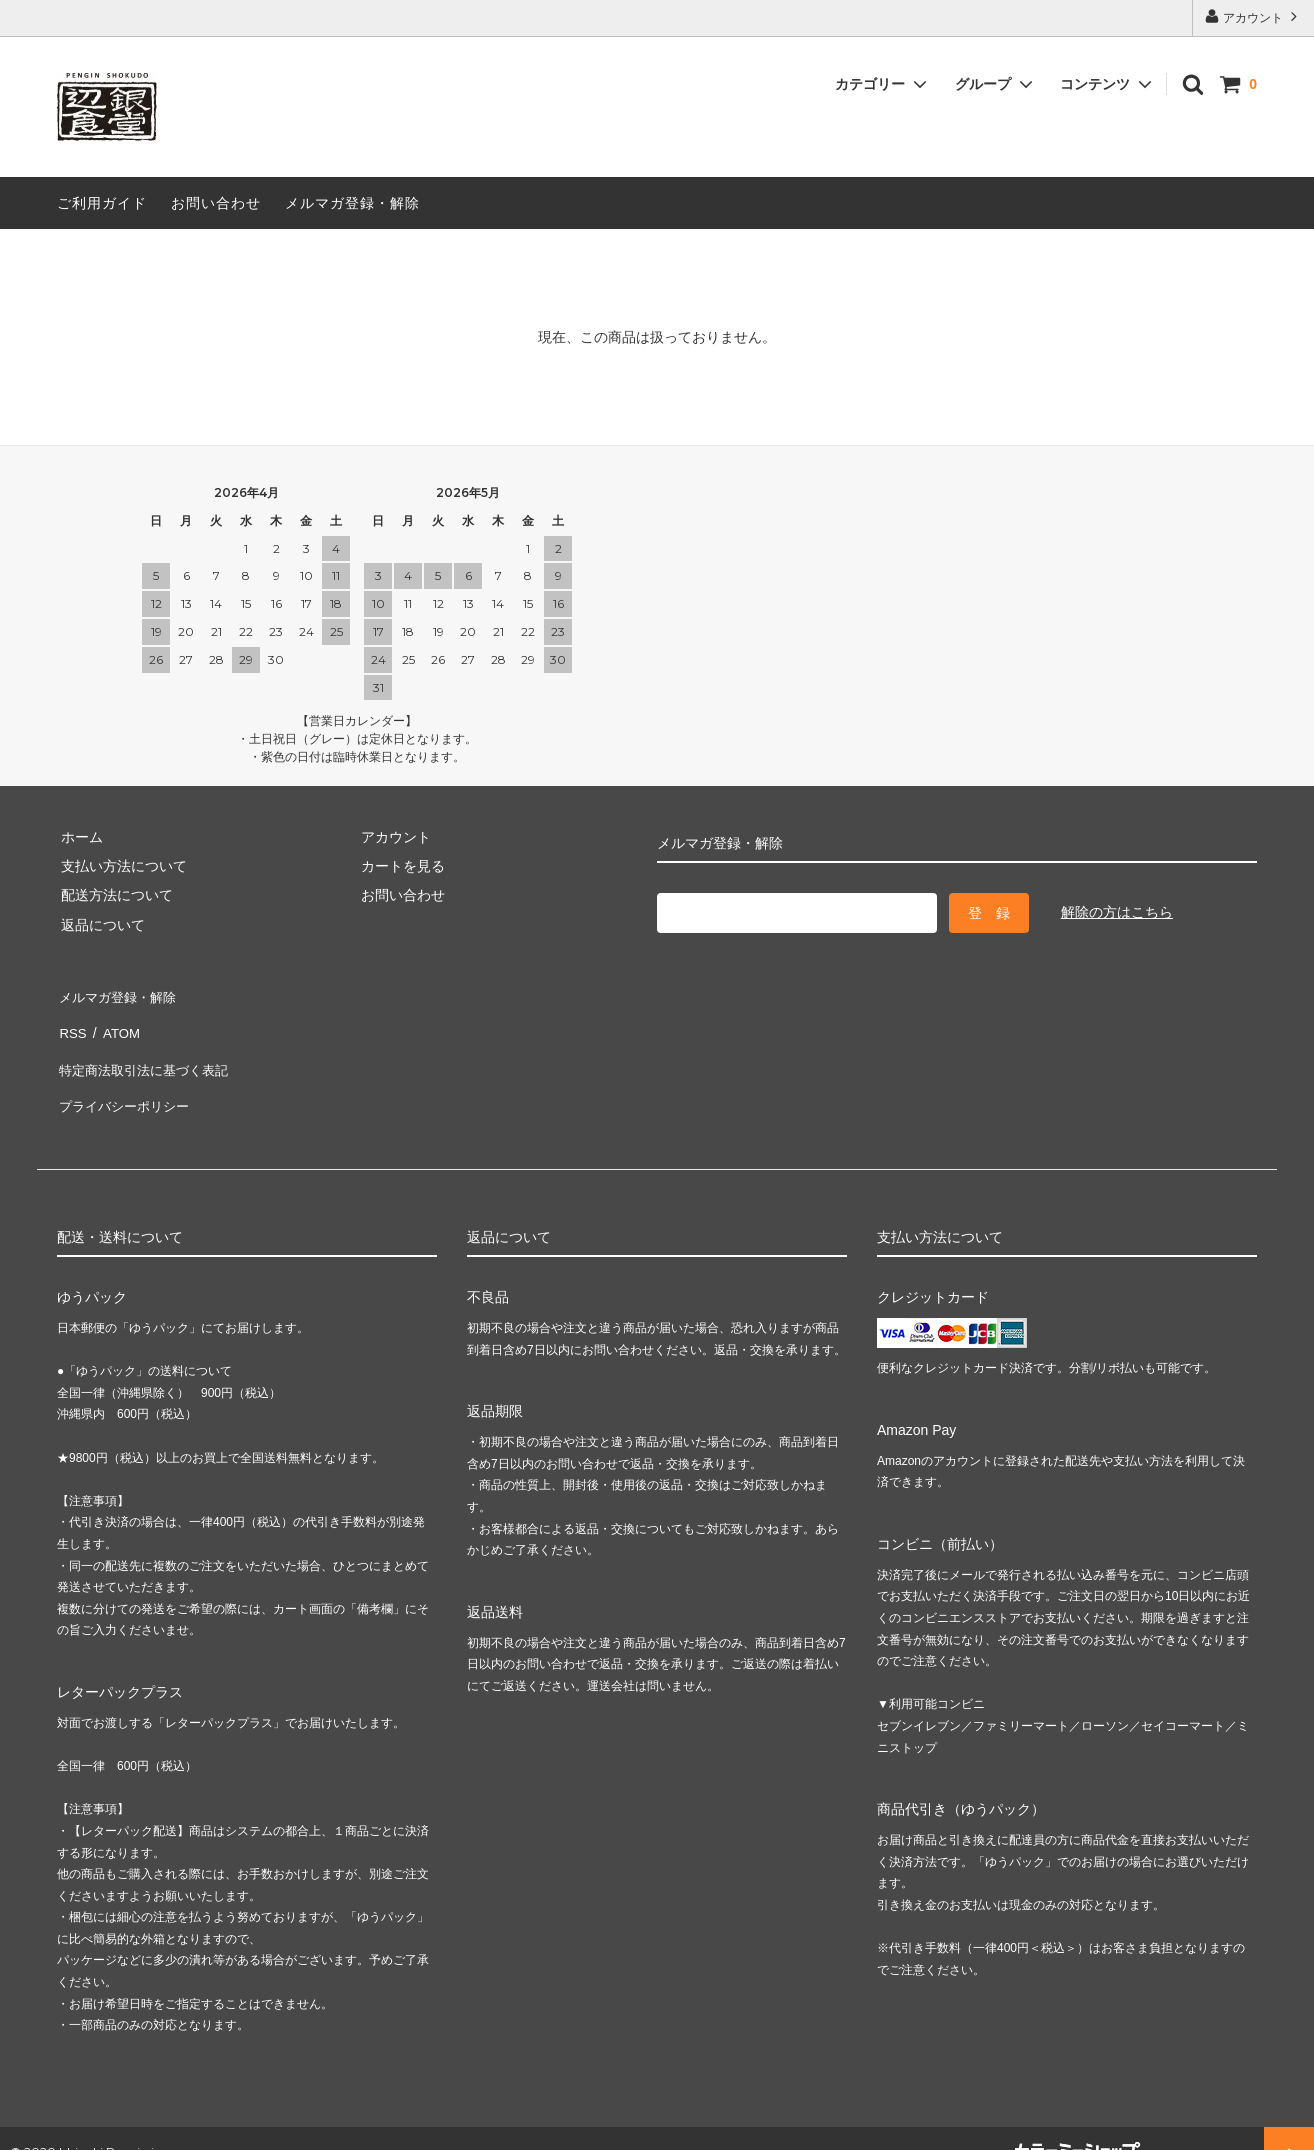 This screenshot has height=2150, width=1314. What do you see at coordinates (1117, 912) in the screenshot?
I see `解除の方はこちら` at bounding box center [1117, 912].